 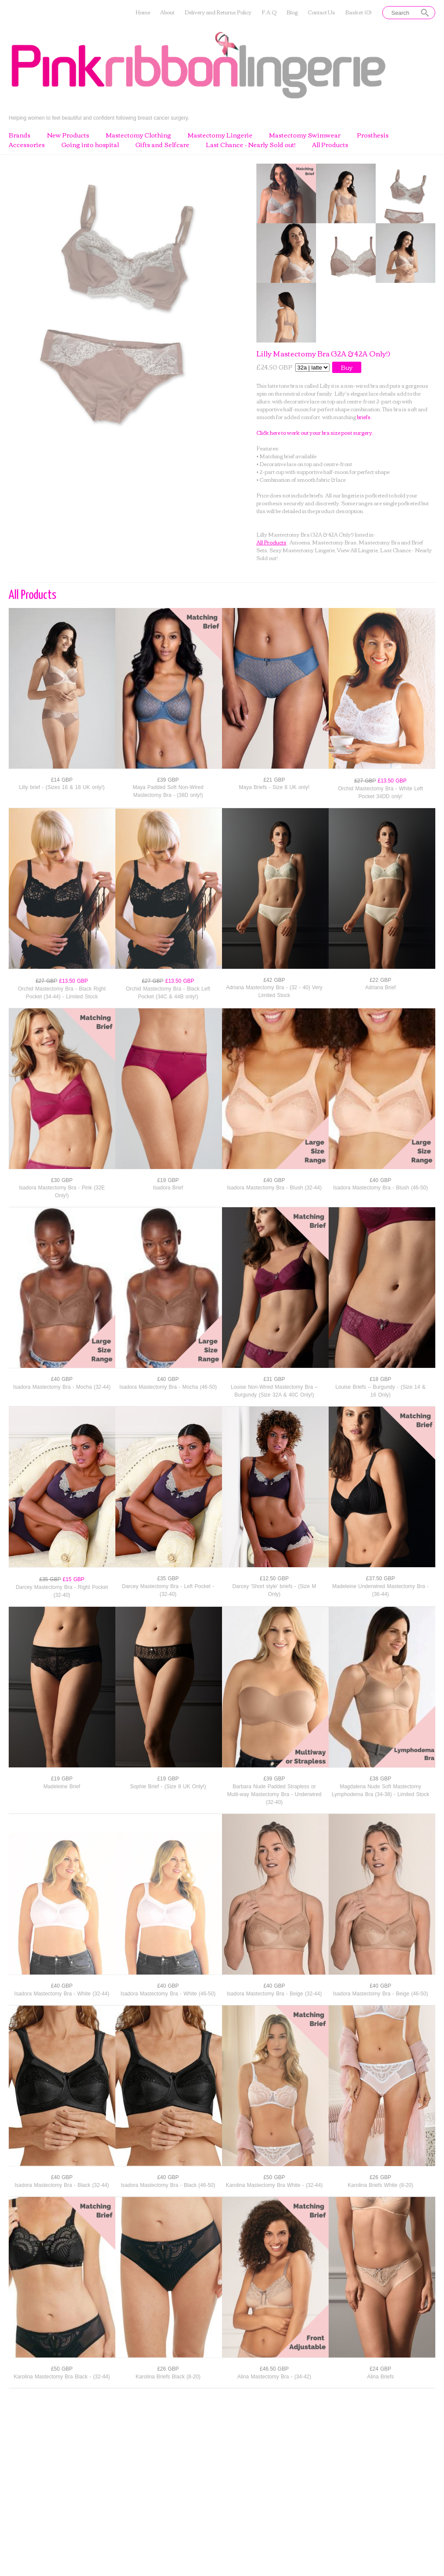 I want to click on Mastectomy Lingerie, so click(x=220, y=135).